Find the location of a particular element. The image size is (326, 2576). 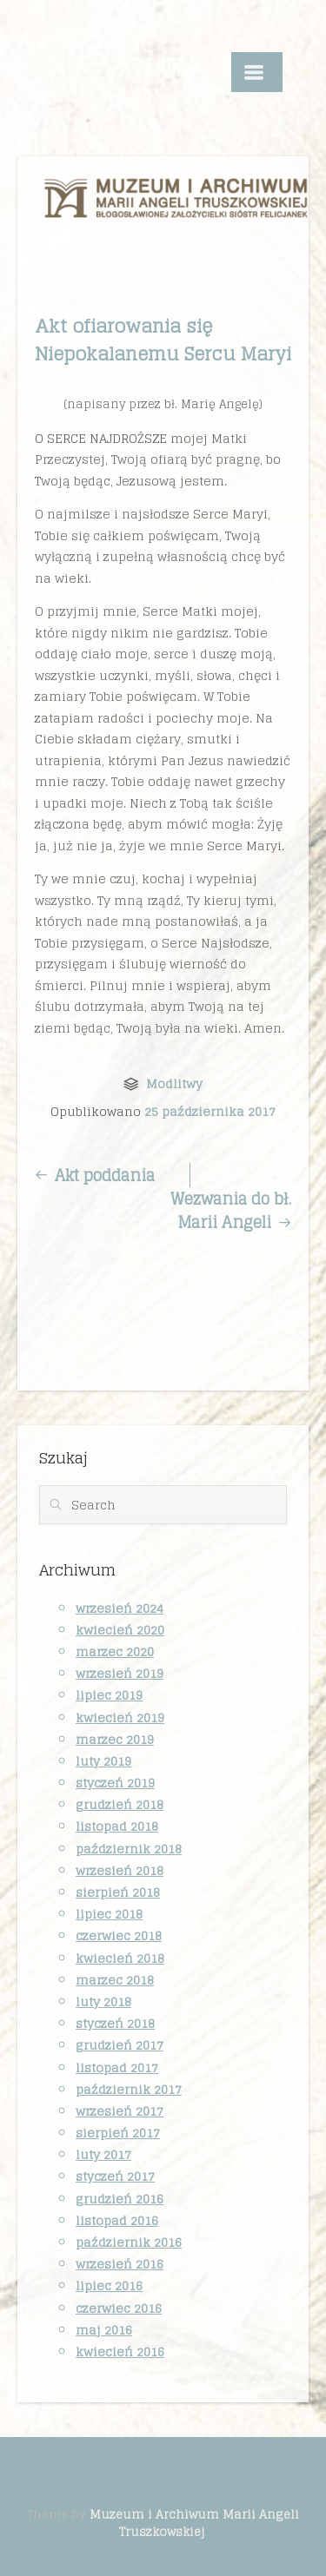

styczeń 2017 is located at coordinates (115, 2176).